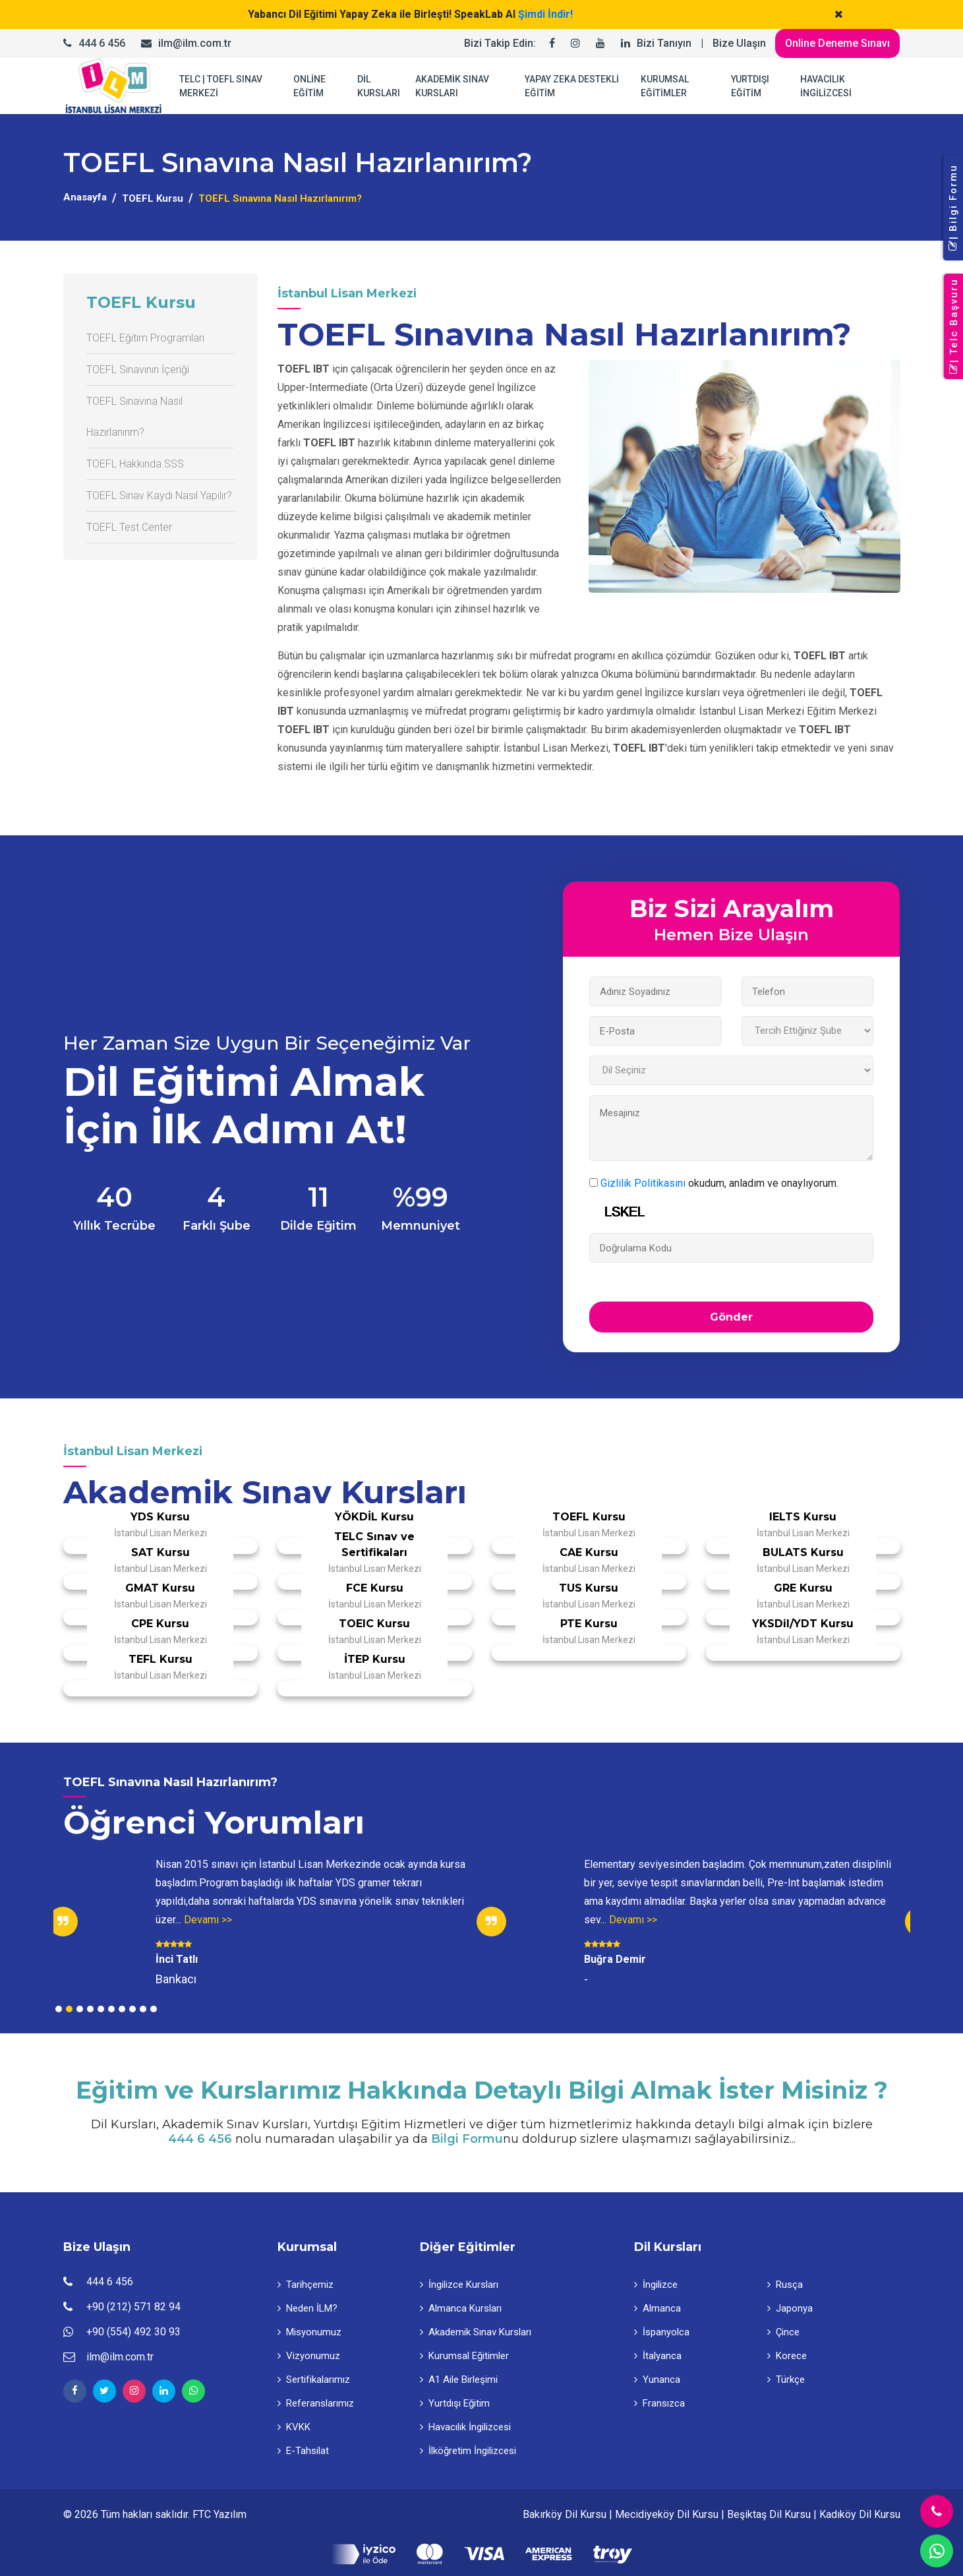  What do you see at coordinates (459, 2285) in the screenshot?
I see `İngilizce Kursları` at bounding box center [459, 2285].